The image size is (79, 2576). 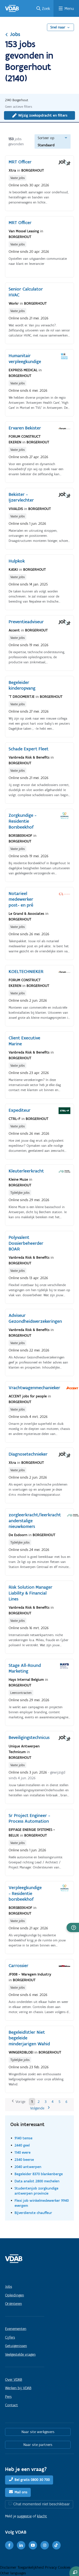 I want to click on Disclaimer, so click(x=8, y=2567).